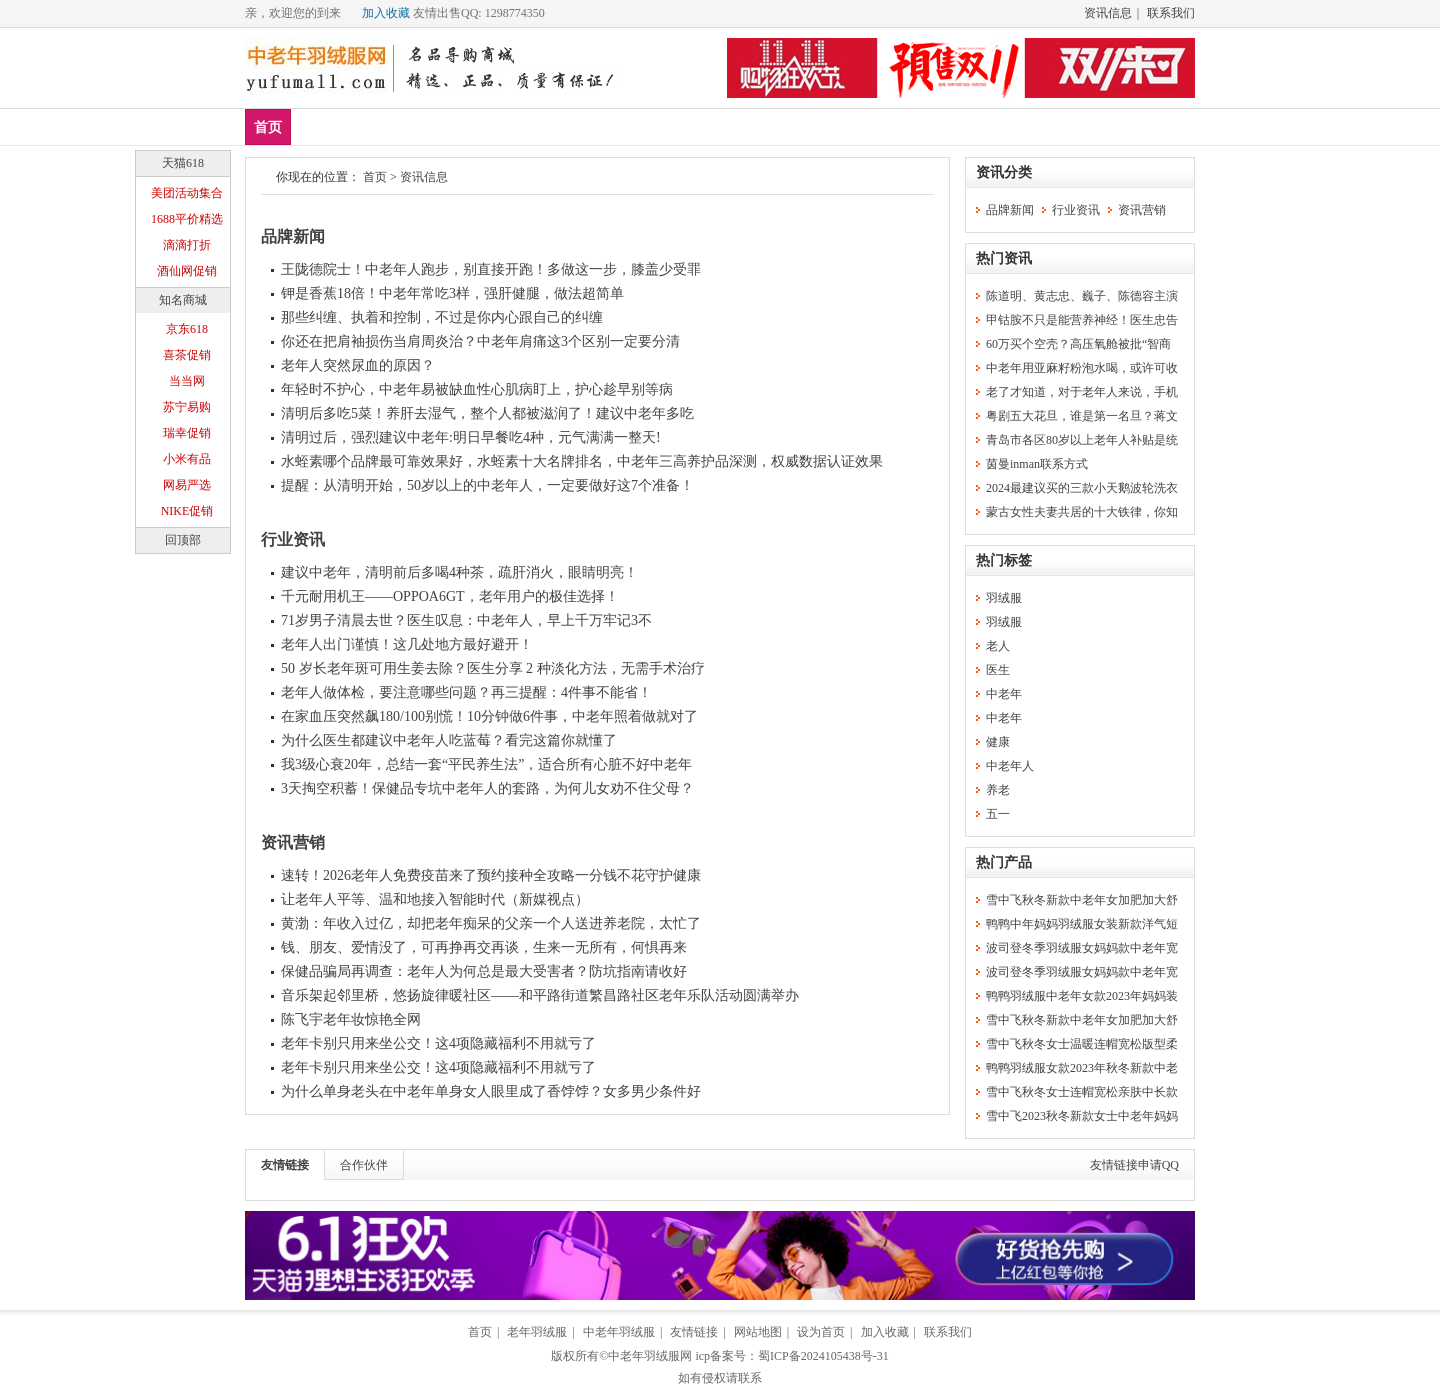 Image resolution: width=1440 pixels, height=1399 pixels. I want to click on 天猫618, so click(183, 163).